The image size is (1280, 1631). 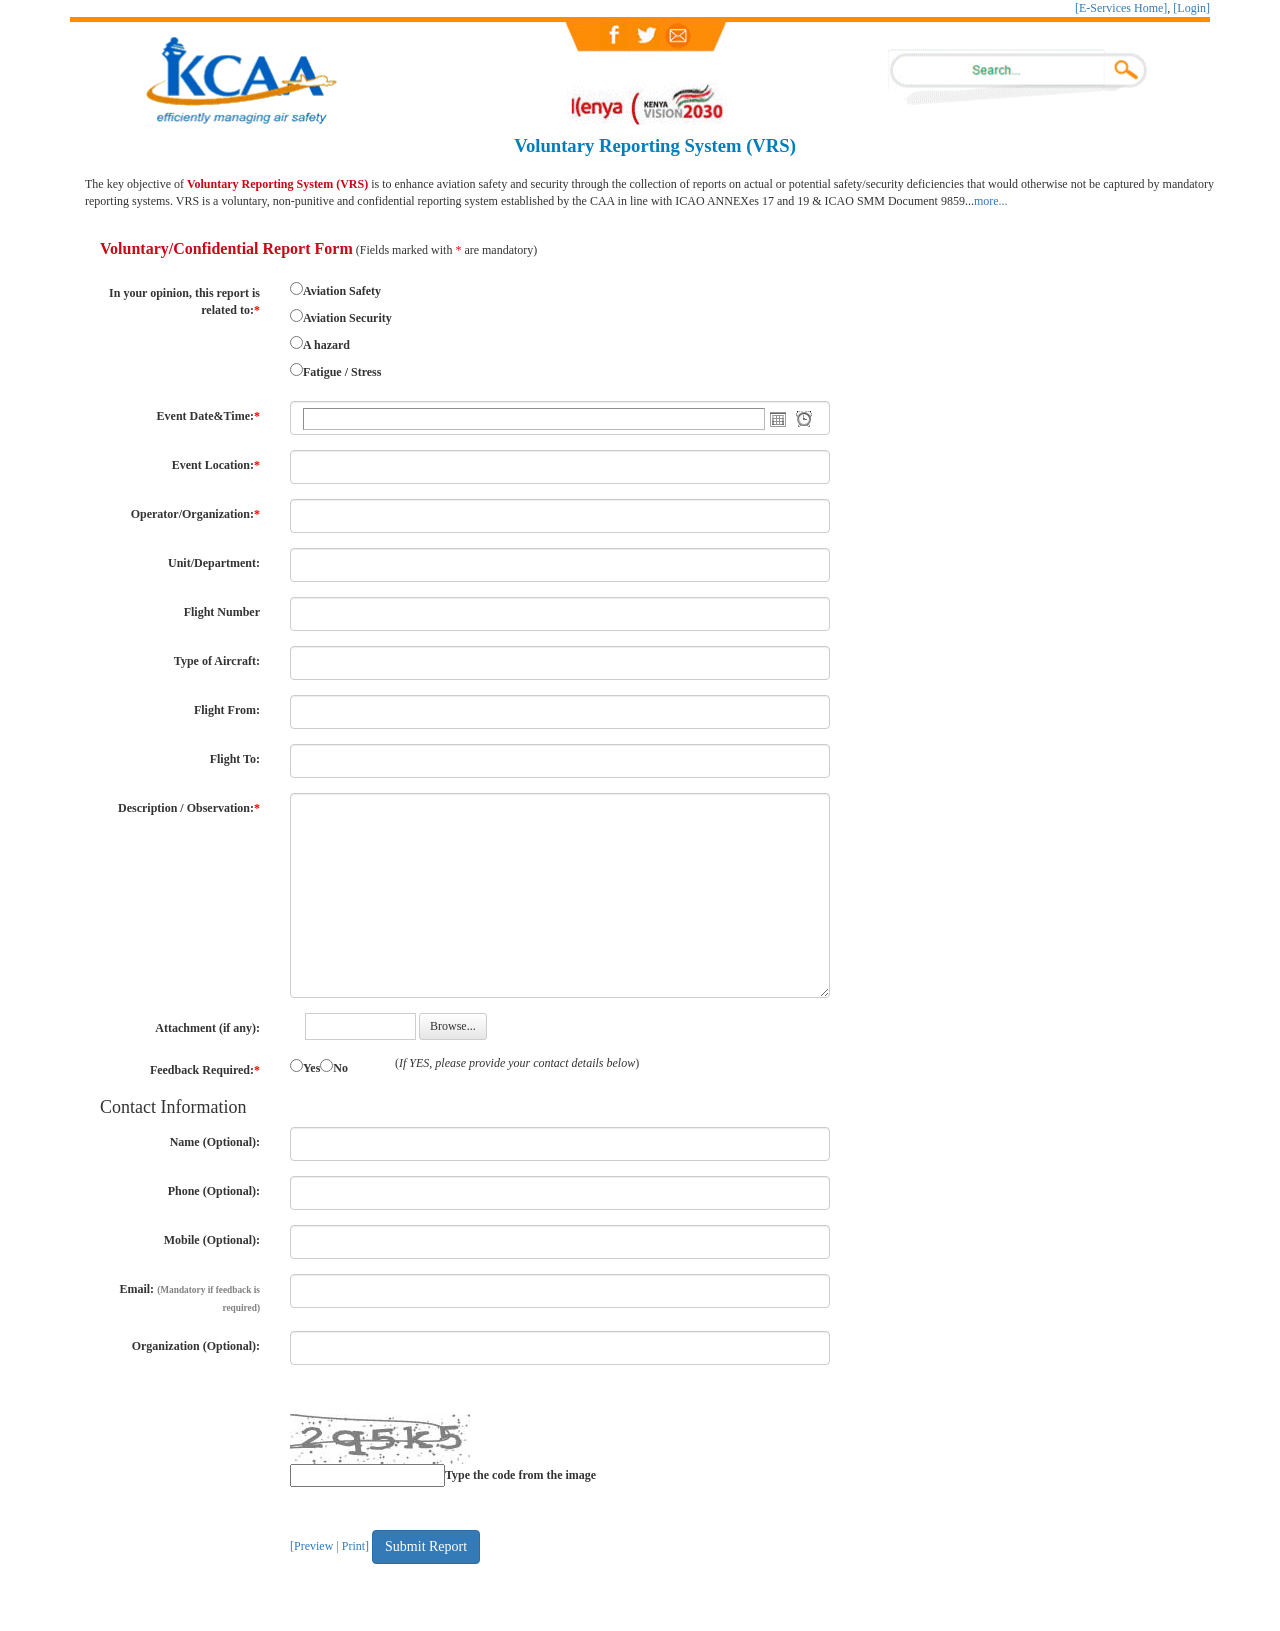 What do you see at coordinates (222, 612) in the screenshot?
I see `Flight Number` at bounding box center [222, 612].